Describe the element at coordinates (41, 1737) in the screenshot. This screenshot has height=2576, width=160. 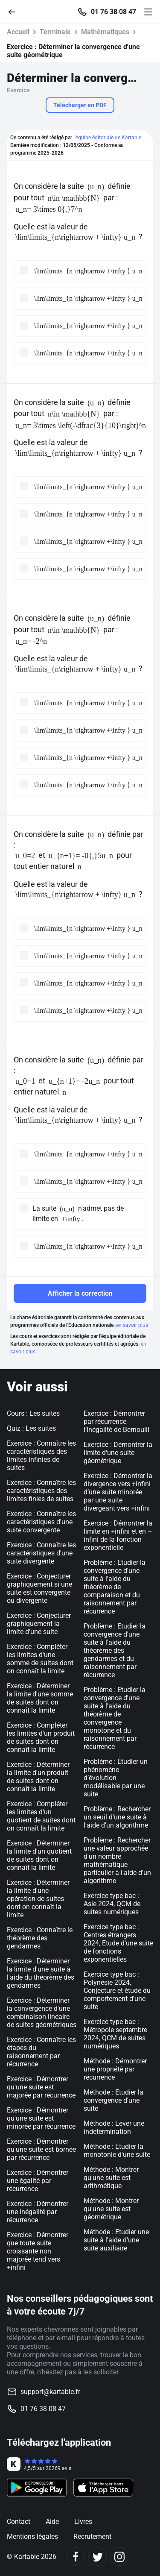
I see `Exercice : Compléter les limites d'un produit de suites dont on connaît la limite` at that location.